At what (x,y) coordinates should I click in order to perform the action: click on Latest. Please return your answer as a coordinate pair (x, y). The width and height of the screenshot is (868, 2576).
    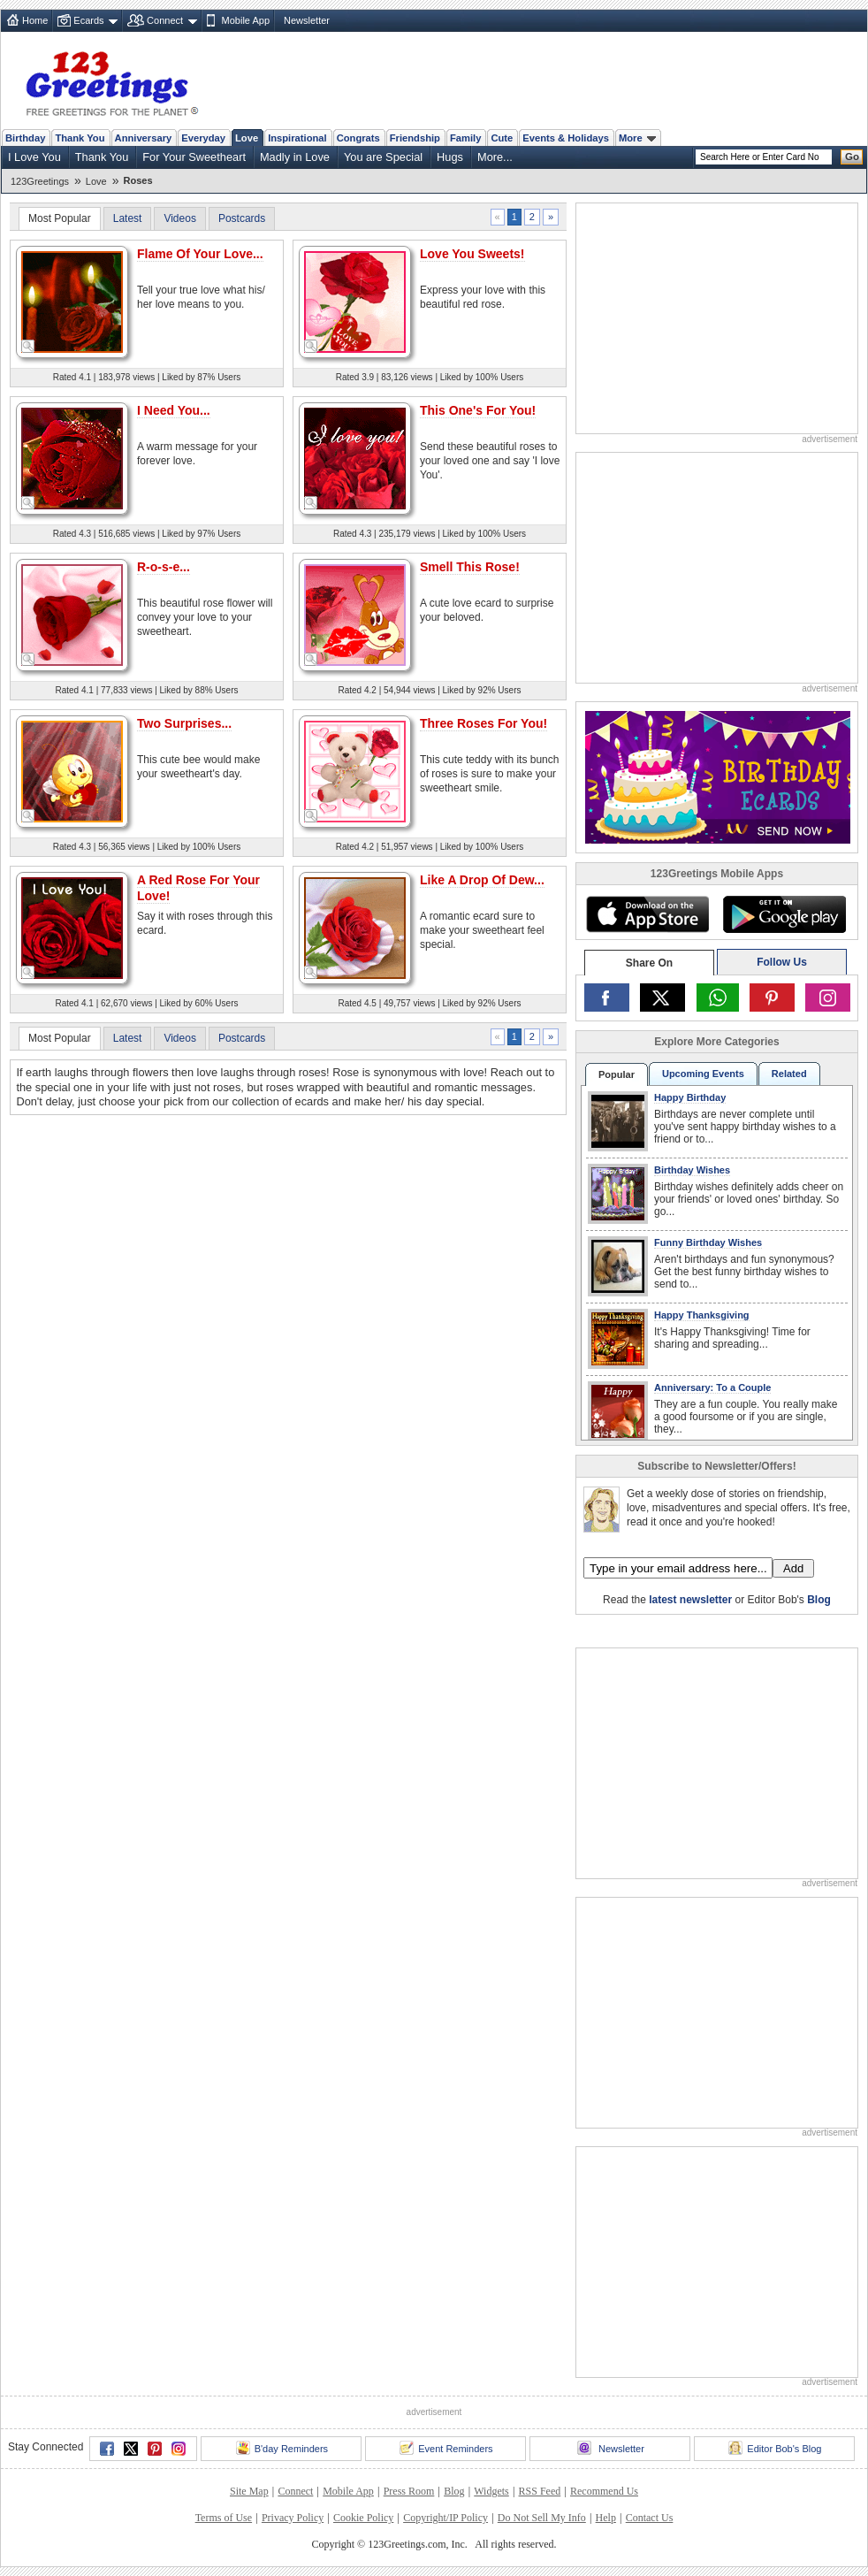
    Looking at the image, I should click on (127, 218).